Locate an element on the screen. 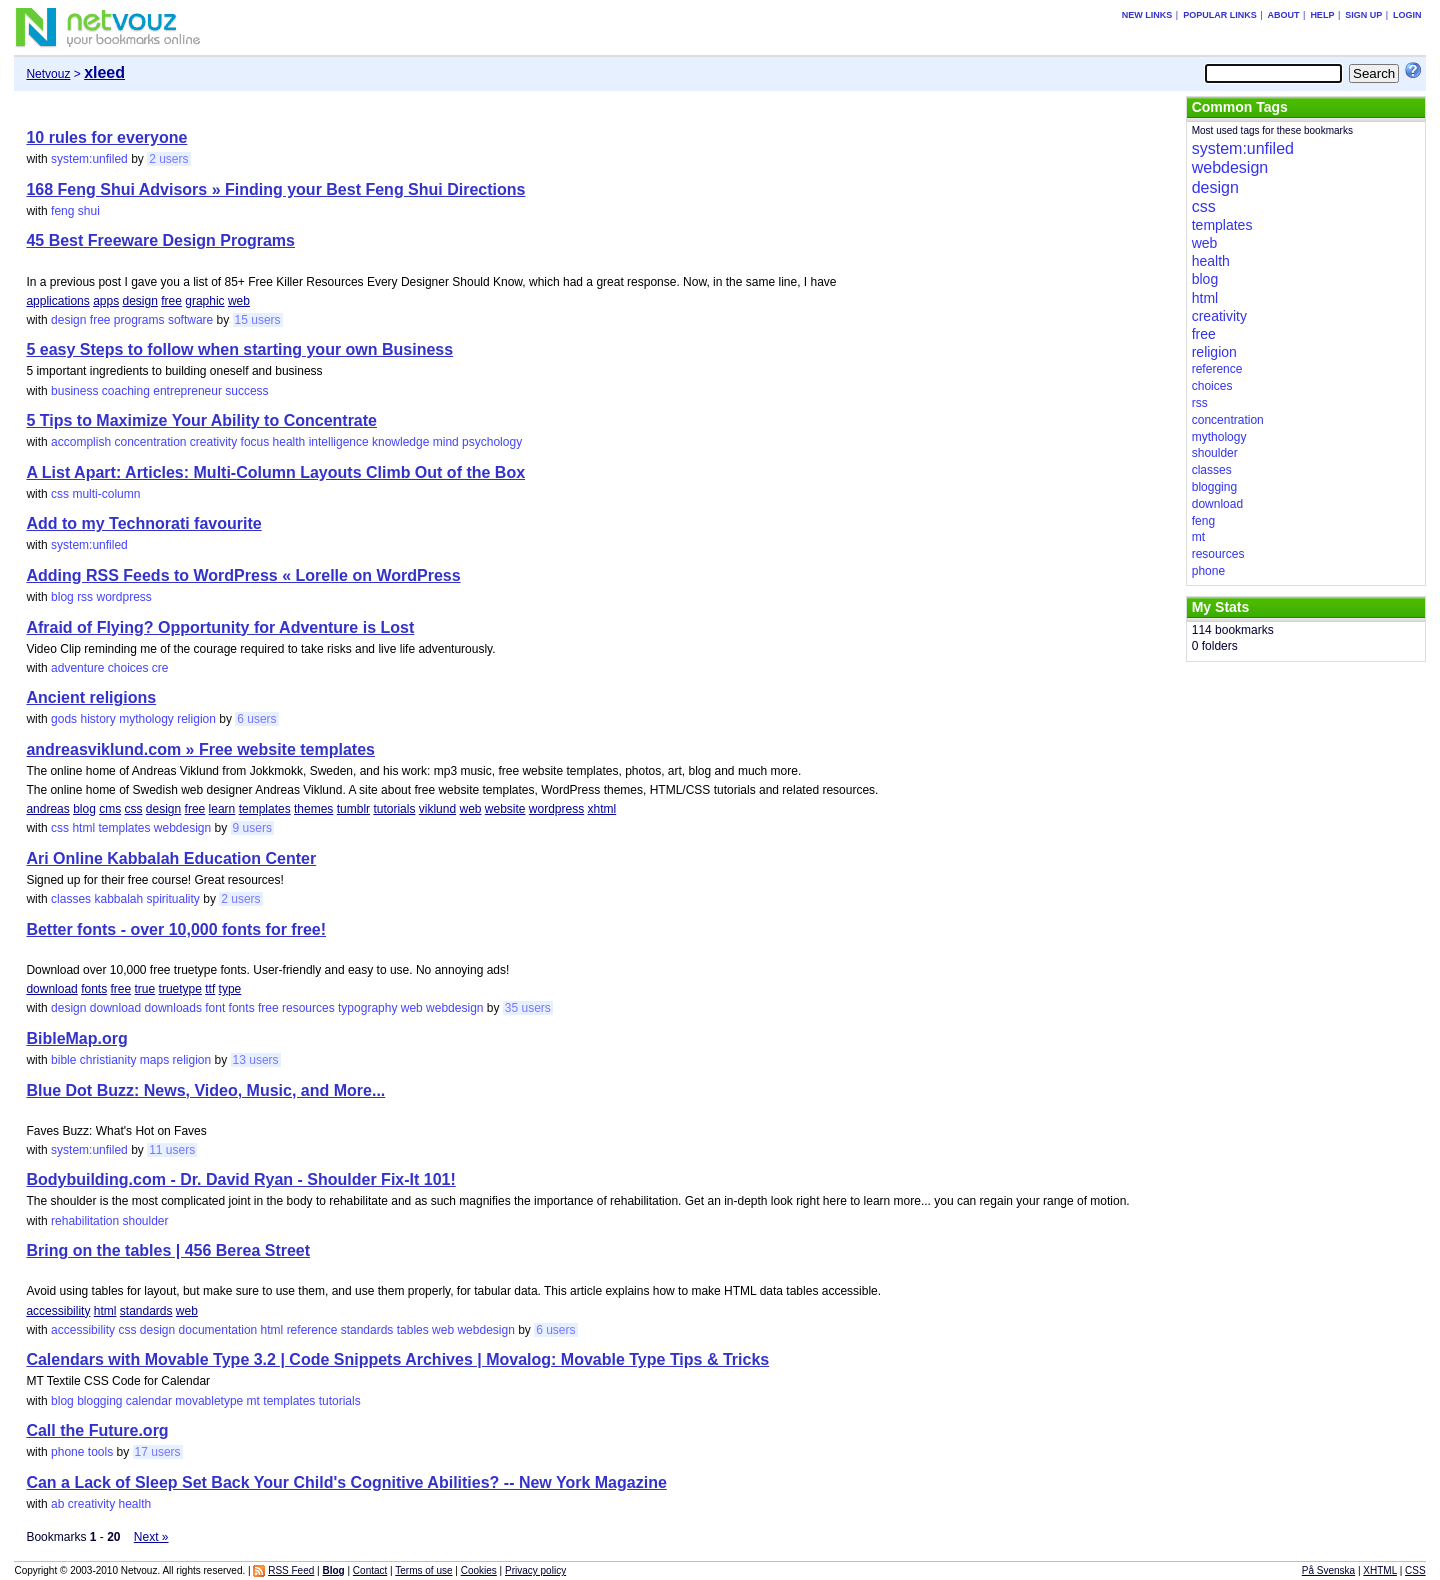 The width and height of the screenshot is (1440, 1580). multi-column is located at coordinates (106, 494).